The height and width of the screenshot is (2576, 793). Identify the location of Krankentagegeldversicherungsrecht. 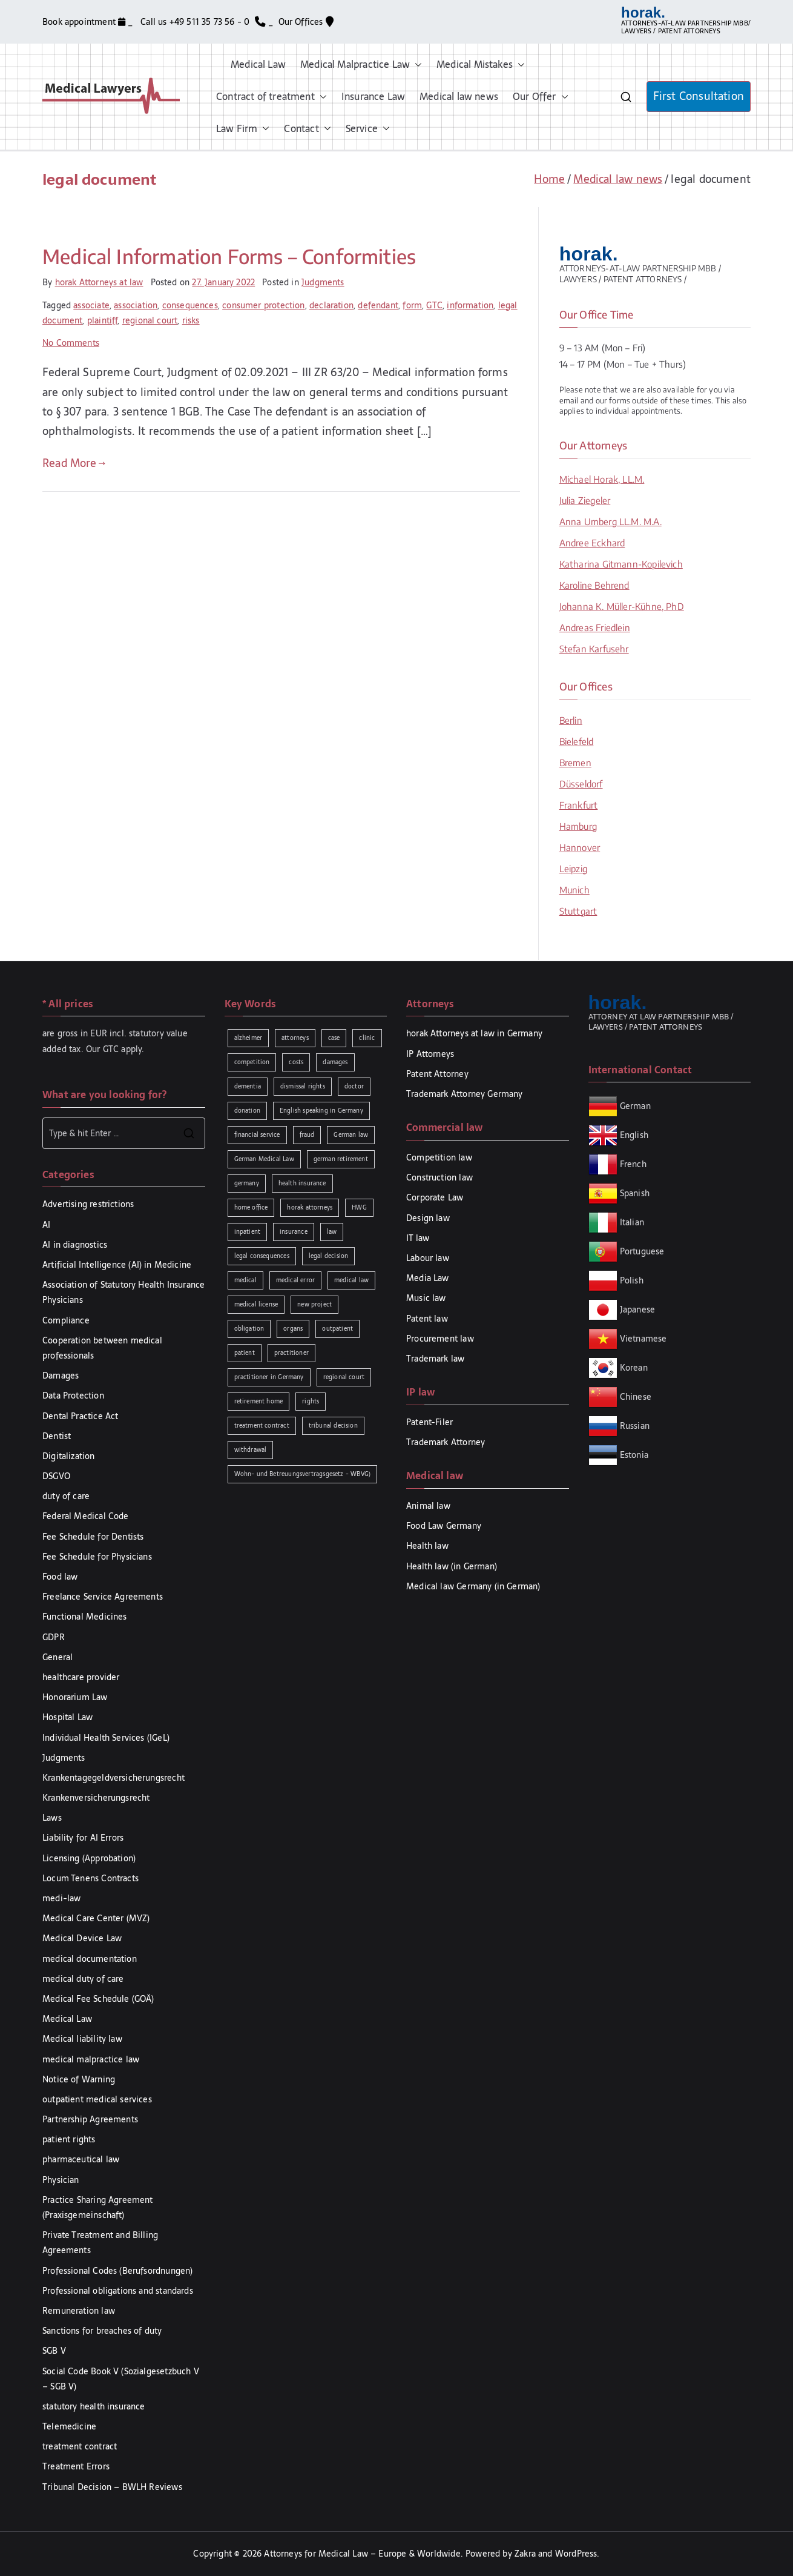
(113, 1777).